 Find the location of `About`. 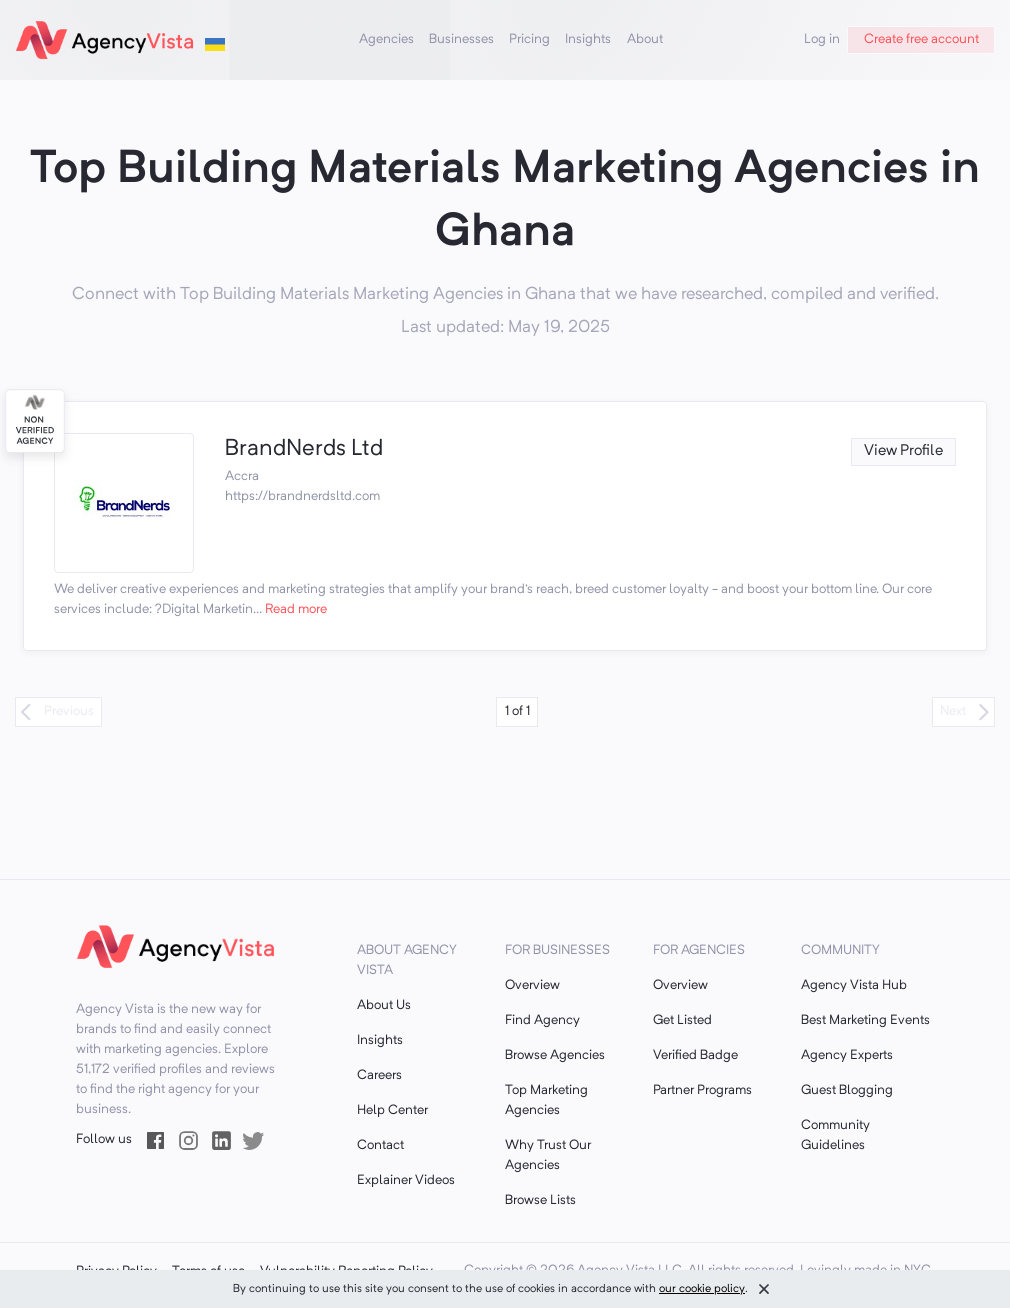

About is located at coordinates (645, 39).